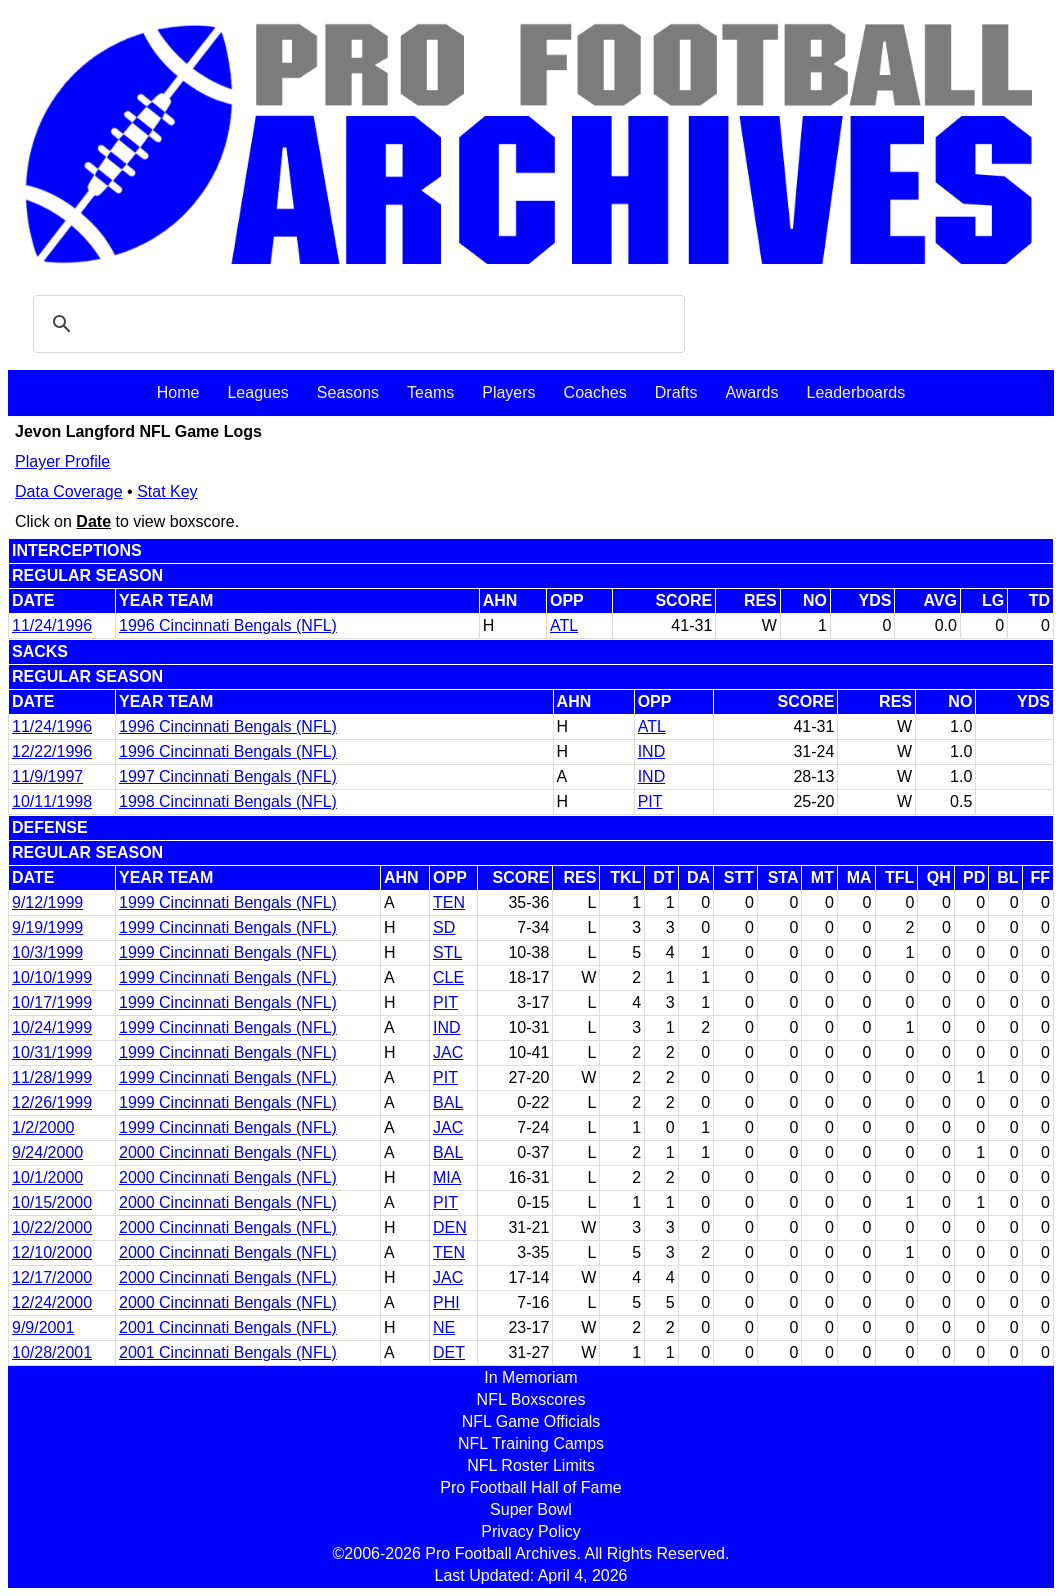  I want to click on Pro Football Hall of Fame, so click(530, 1487).